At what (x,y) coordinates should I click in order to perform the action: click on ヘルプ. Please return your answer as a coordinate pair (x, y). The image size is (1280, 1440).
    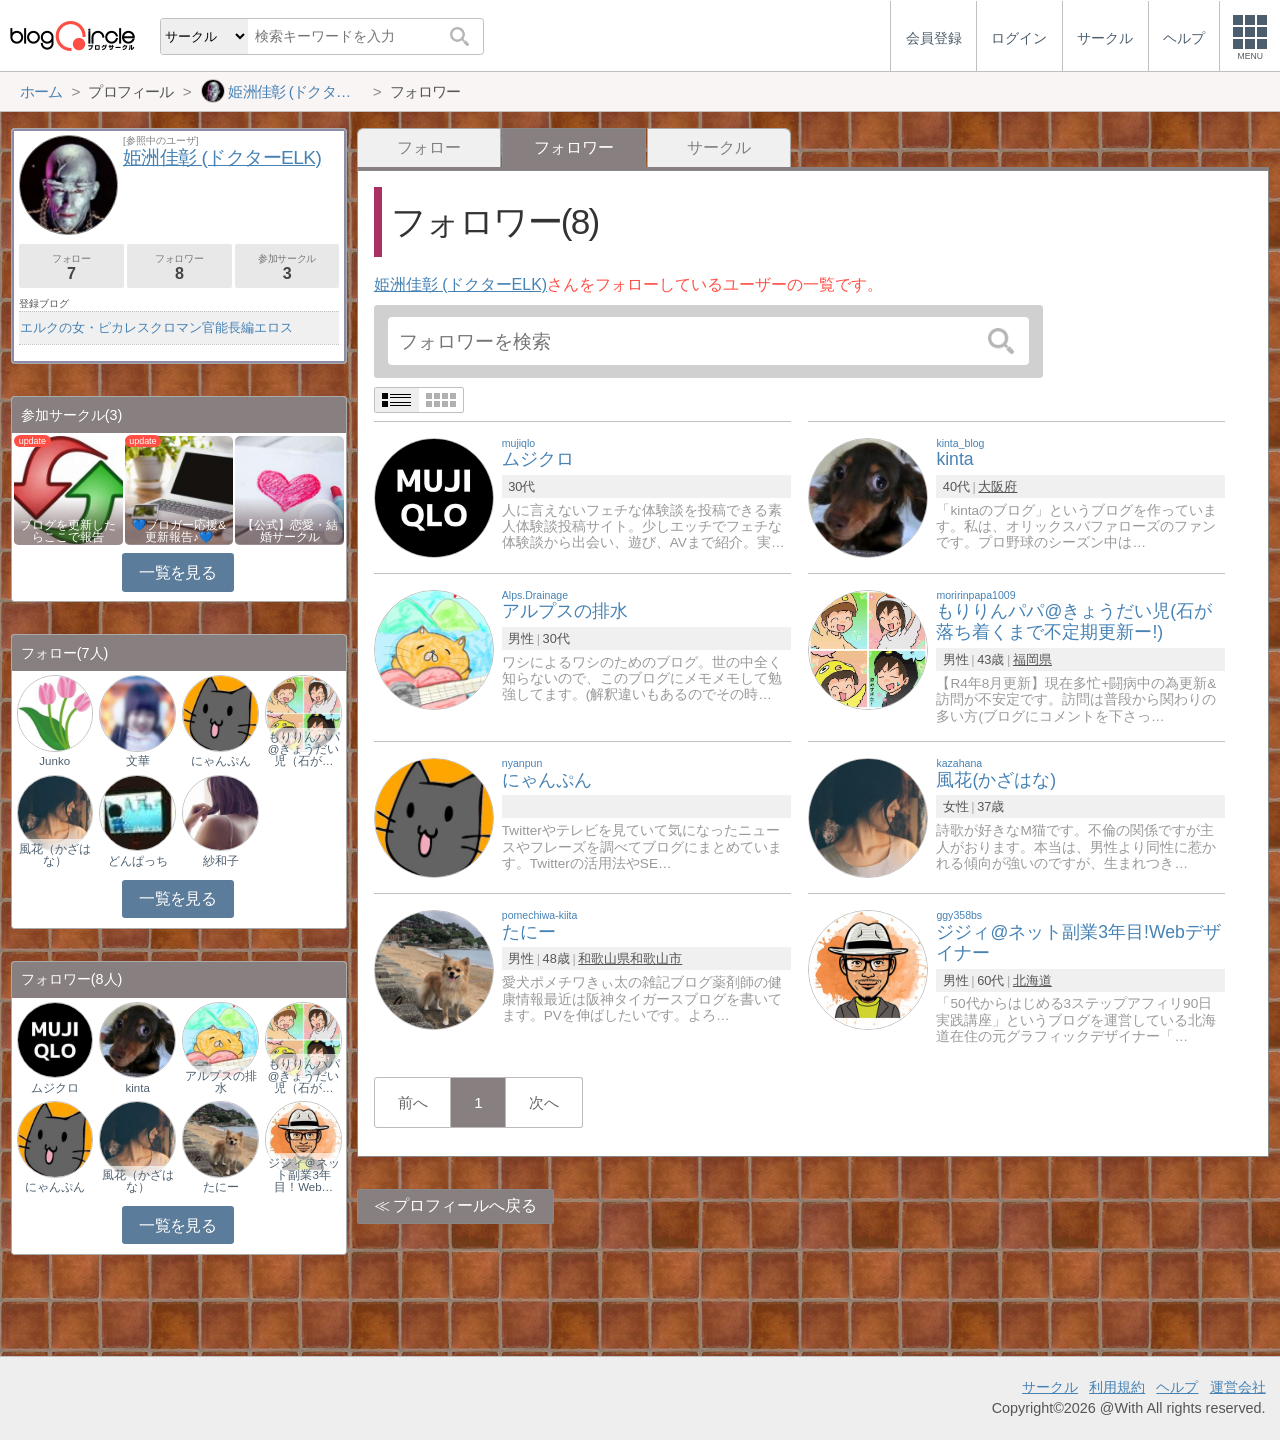
    Looking at the image, I should click on (1177, 1387).